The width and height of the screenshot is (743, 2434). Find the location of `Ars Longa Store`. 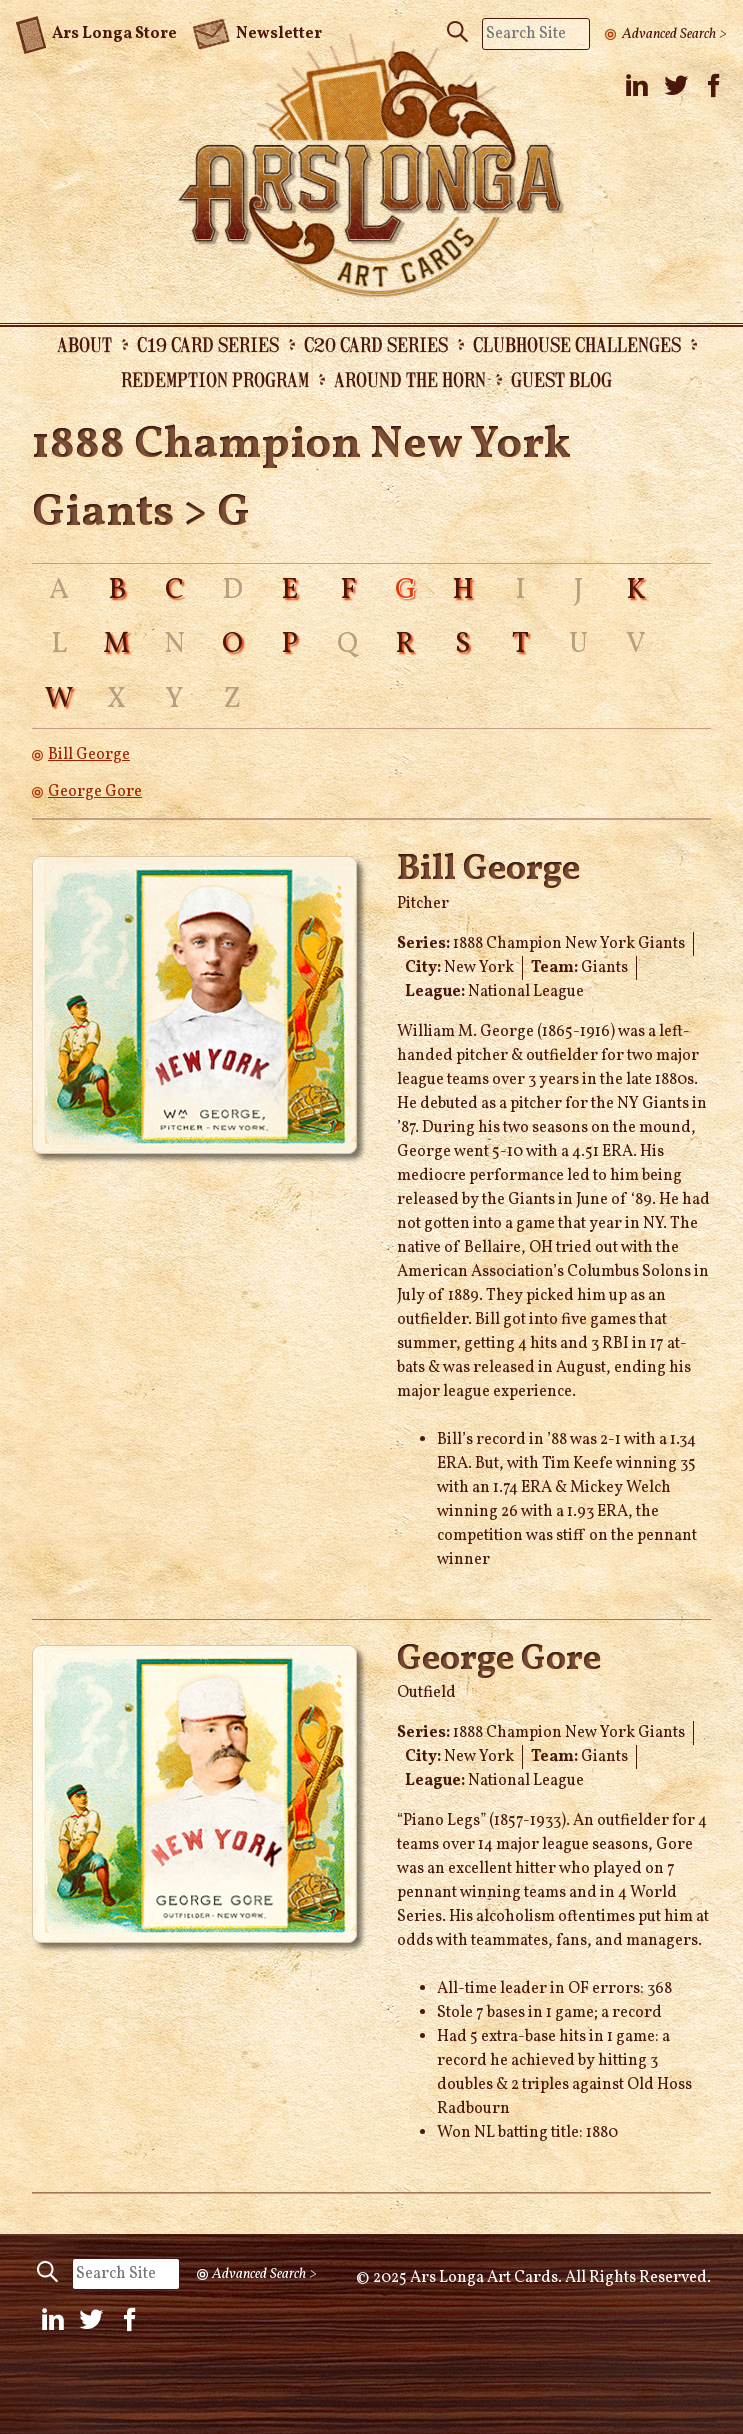

Ars Longa Store is located at coordinates (96, 31).